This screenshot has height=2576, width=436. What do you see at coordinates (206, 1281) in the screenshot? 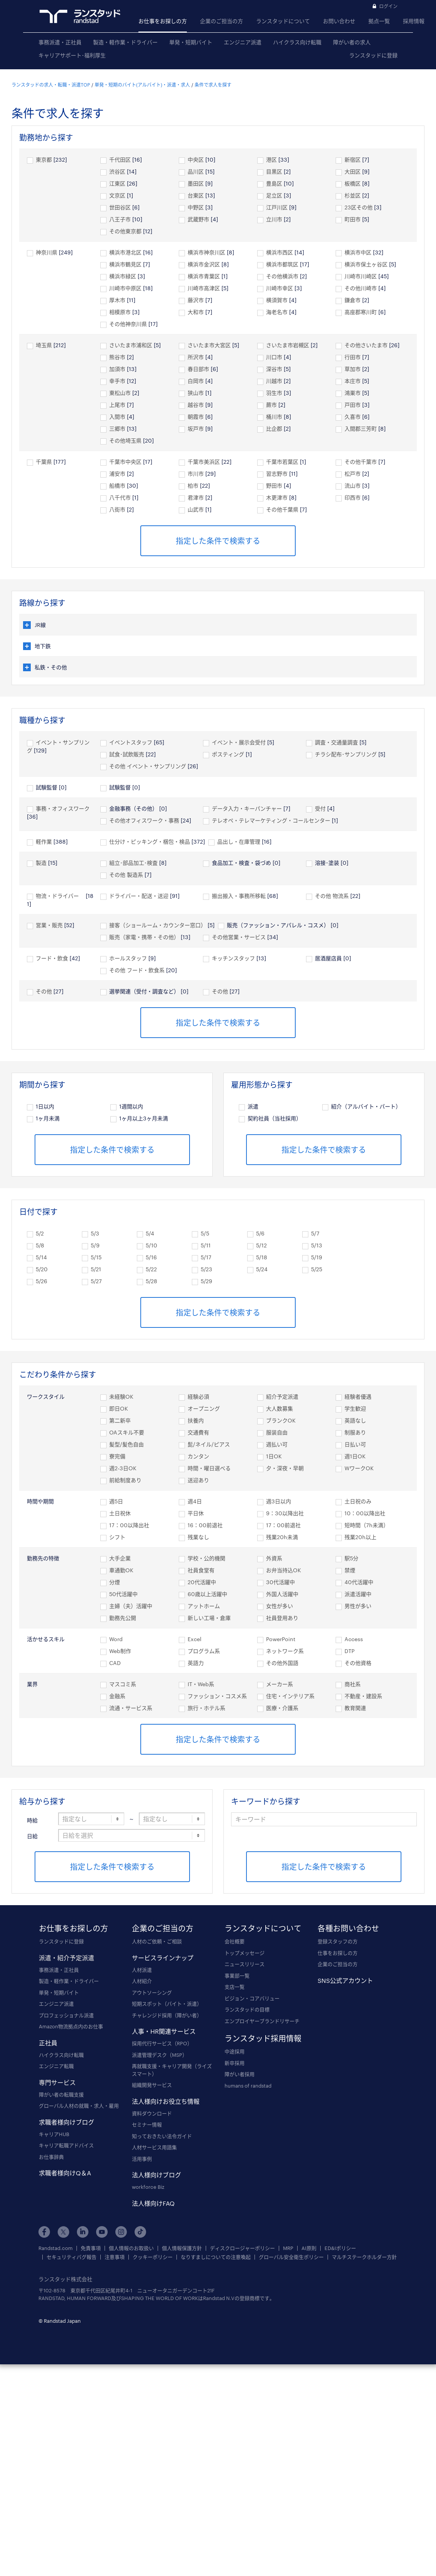
I see `5/29` at bounding box center [206, 1281].